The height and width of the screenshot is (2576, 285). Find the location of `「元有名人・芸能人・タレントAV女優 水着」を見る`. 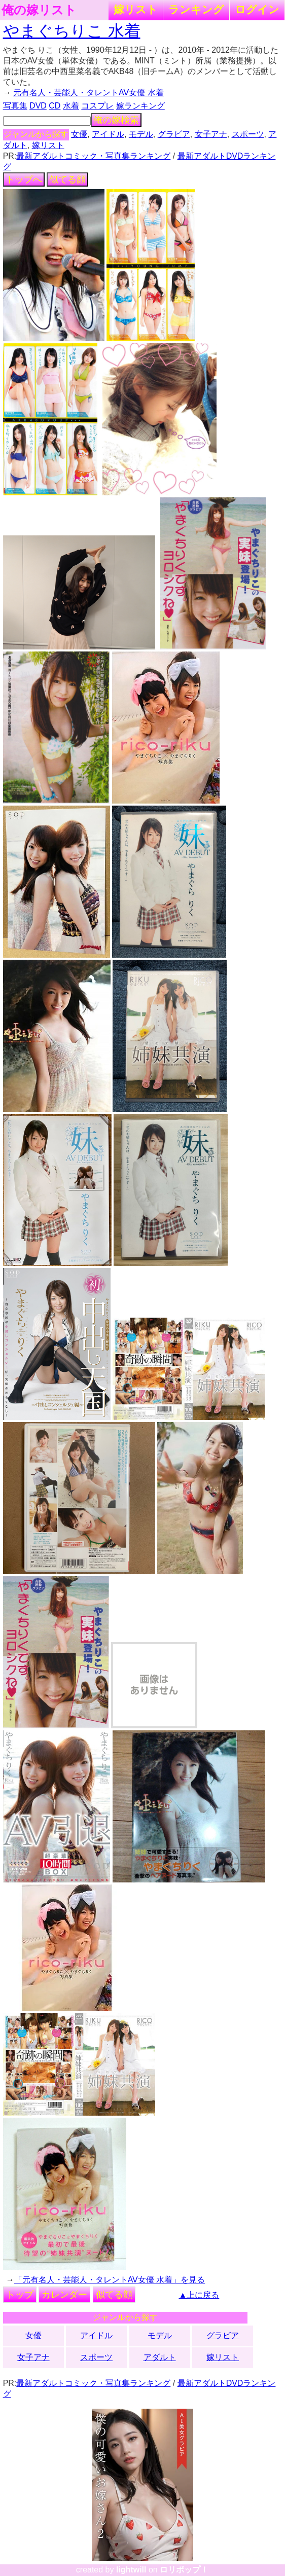

「元有名人・芸能人・タレントAV女優 水着」を見る is located at coordinates (109, 2279).